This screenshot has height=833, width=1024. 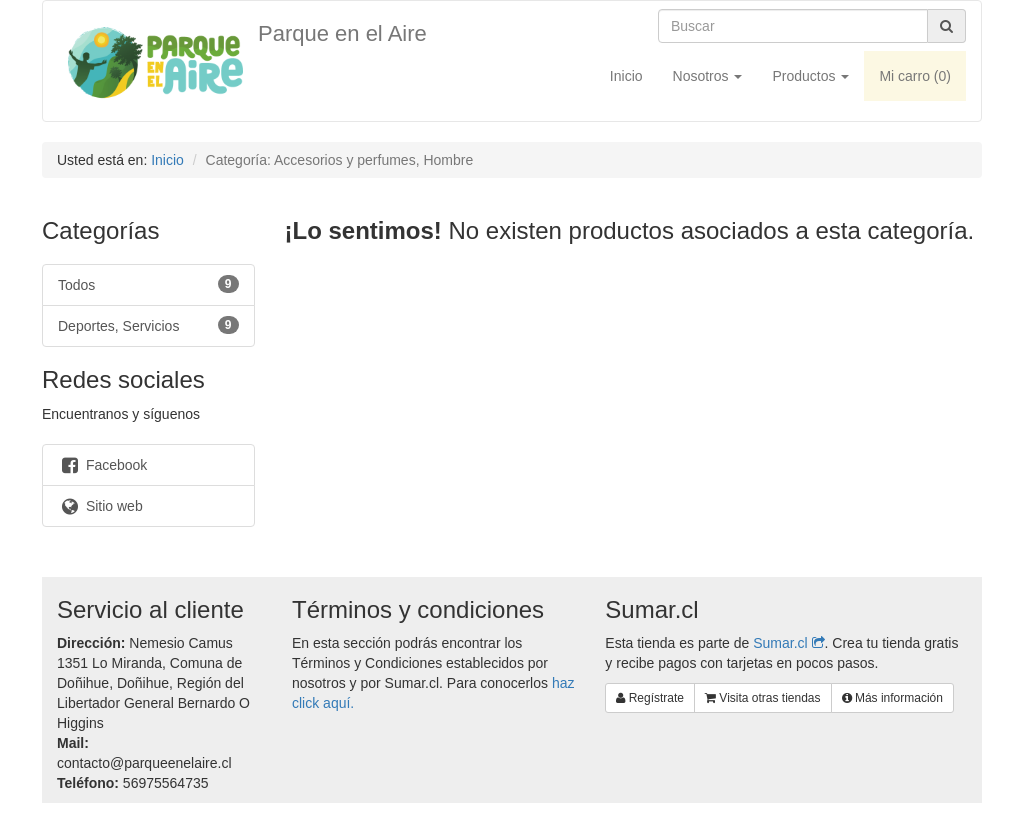 What do you see at coordinates (763, 698) in the screenshot?
I see `Visita otras tiendas` at bounding box center [763, 698].